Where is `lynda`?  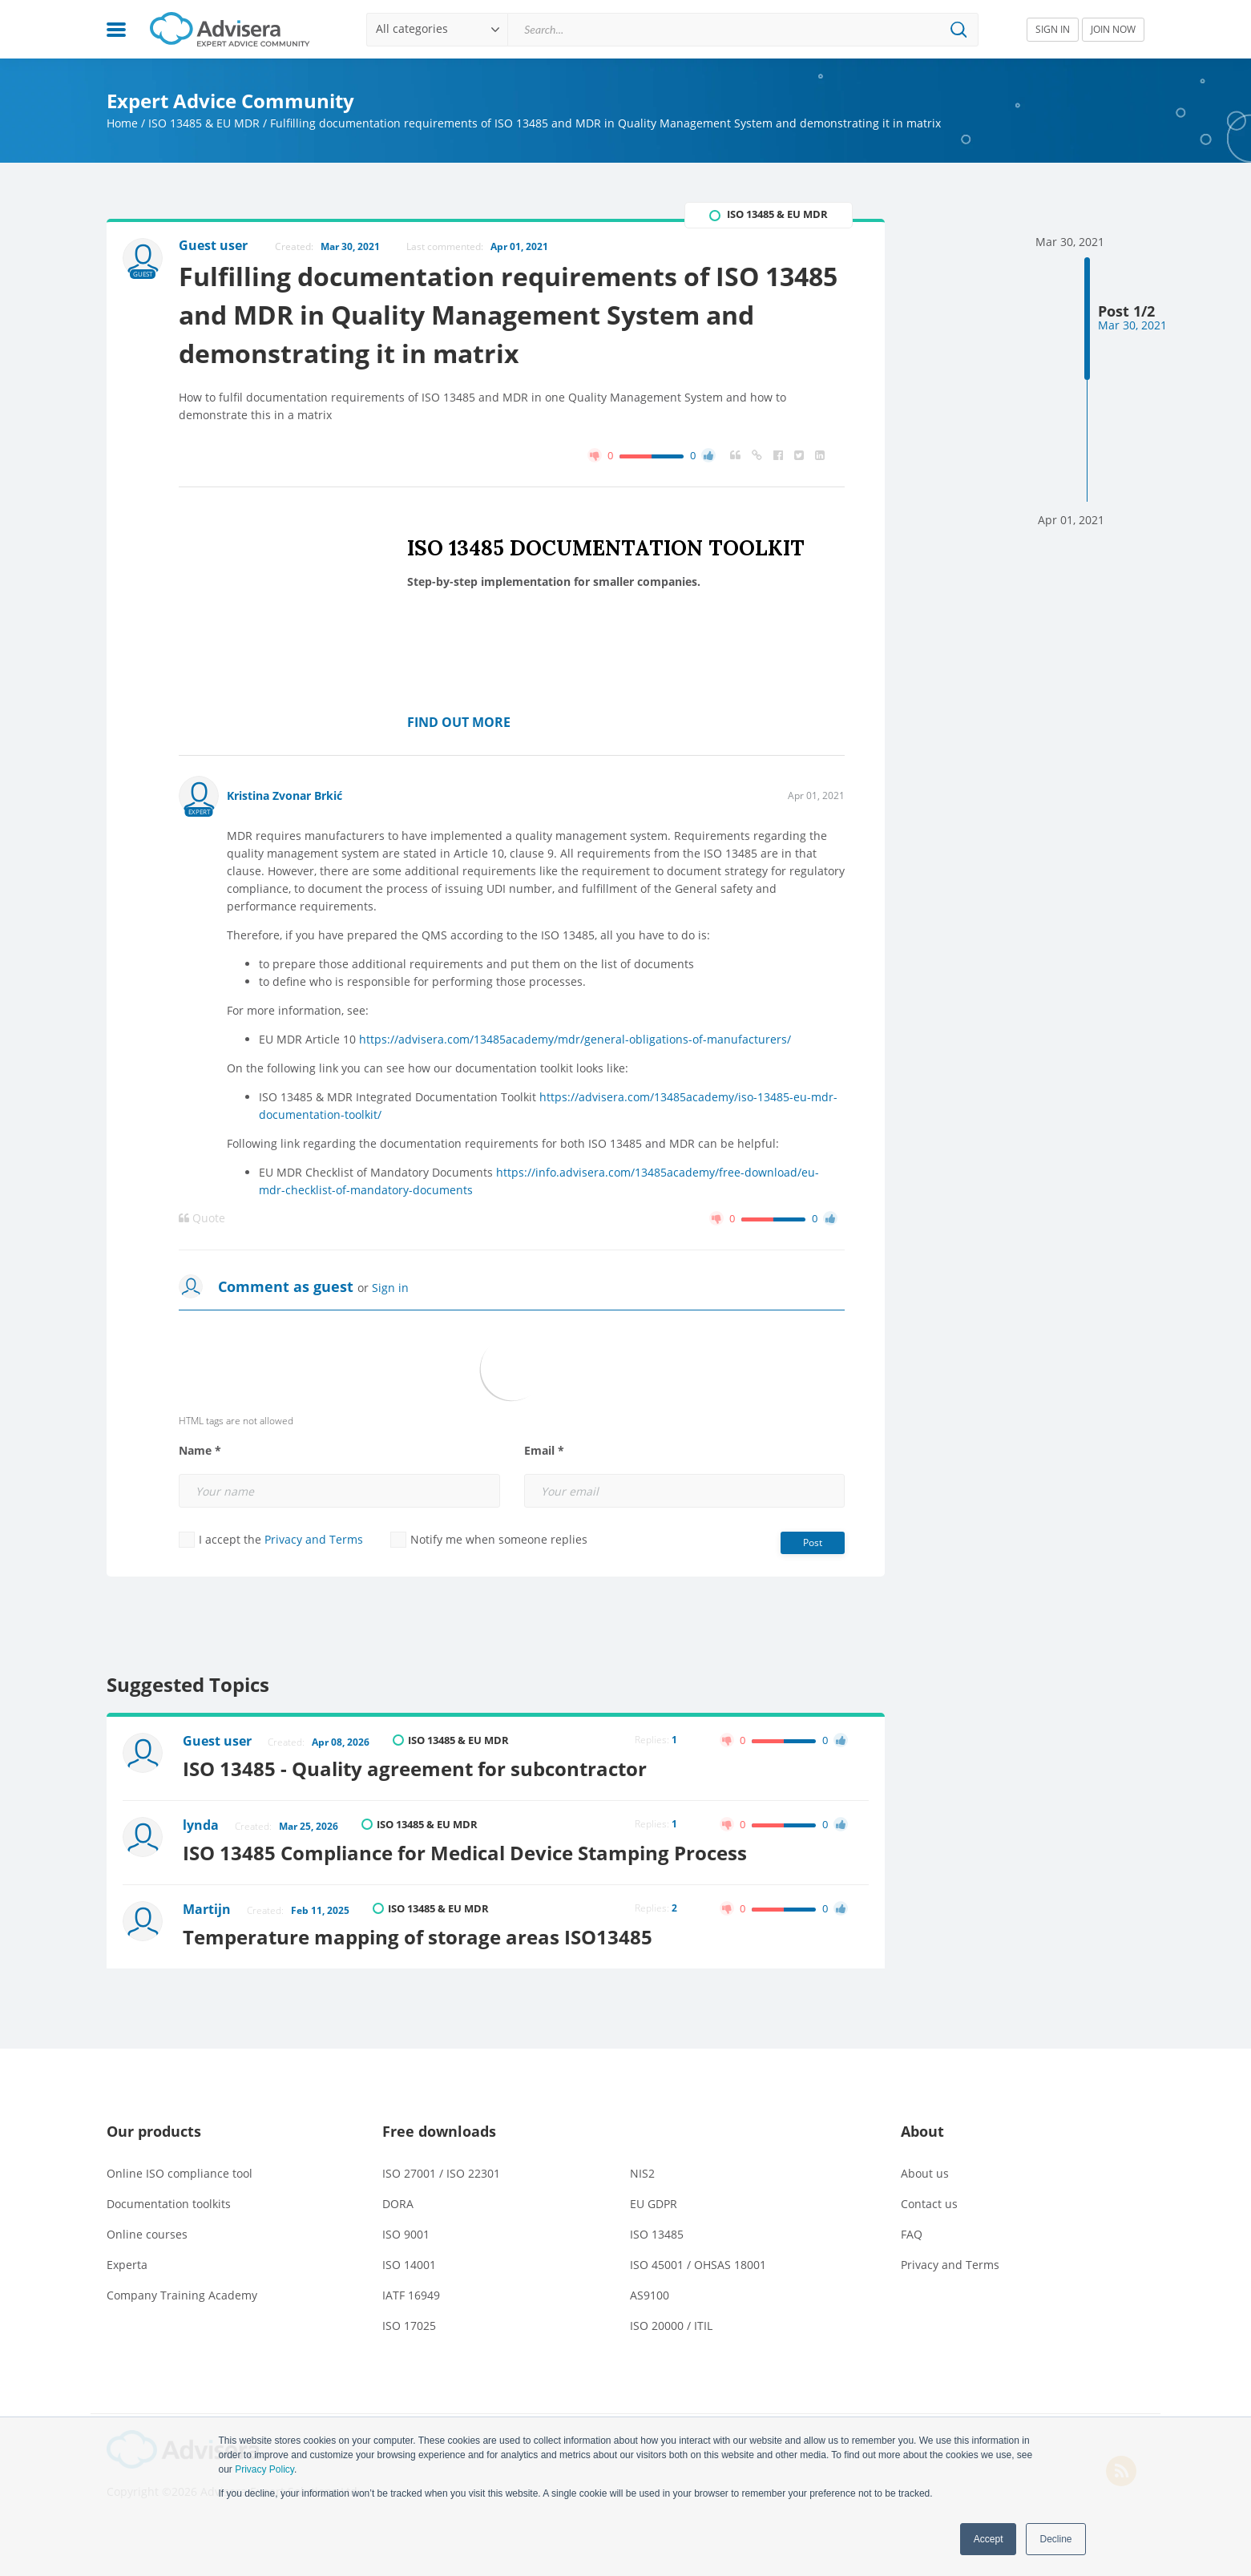 lynda is located at coordinates (201, 1825).